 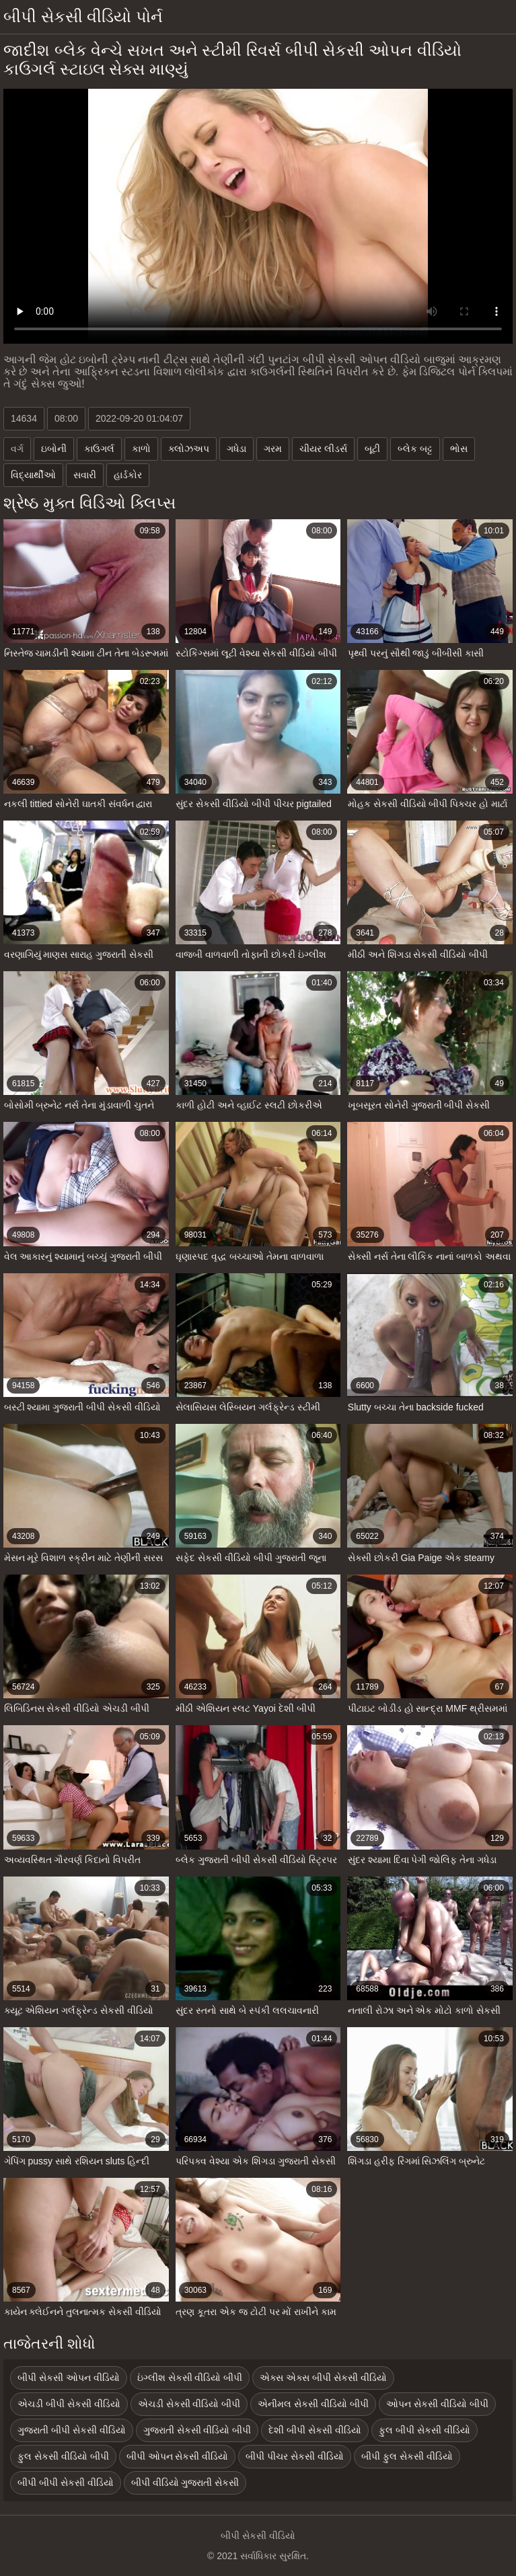 What do you see at coordinates (141, 448) in the screenshot?
I see `કાળો` at bounding box center [141, 448].